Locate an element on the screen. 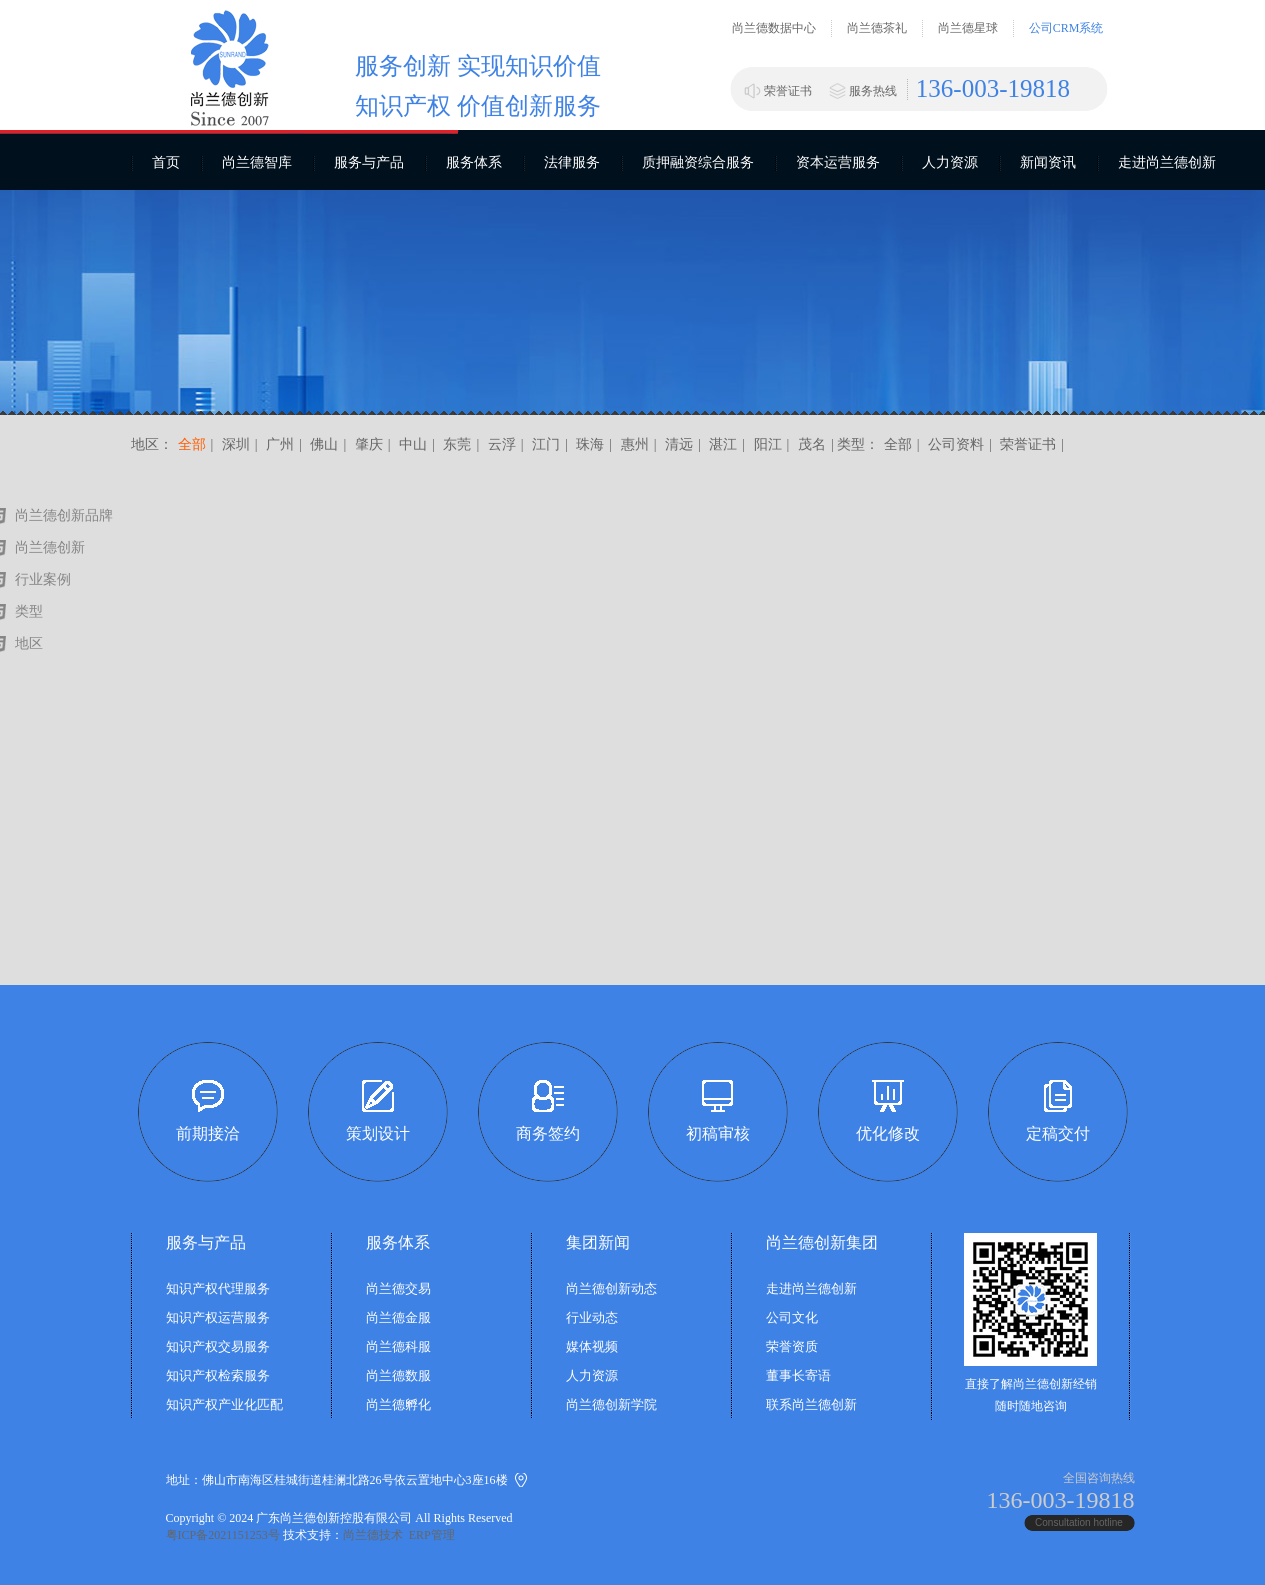 This screenshot has width=1265, height=1585. 尚兰德孵化 is located at coordinates (398, 1404).